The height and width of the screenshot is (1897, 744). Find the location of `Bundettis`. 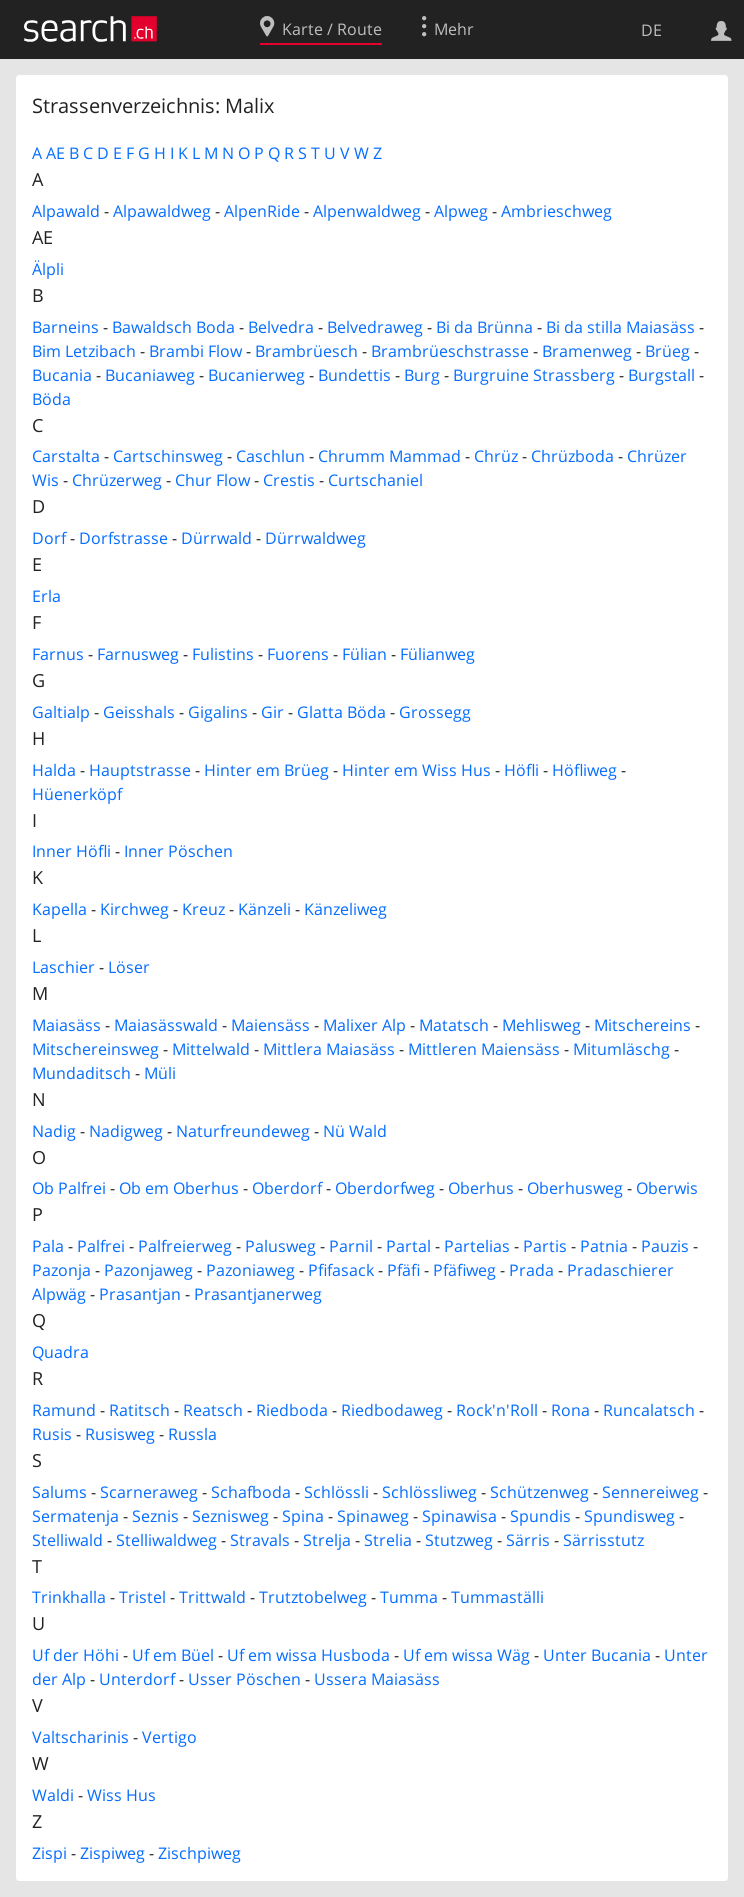

Bundettis is located at coordinates (354, 375).